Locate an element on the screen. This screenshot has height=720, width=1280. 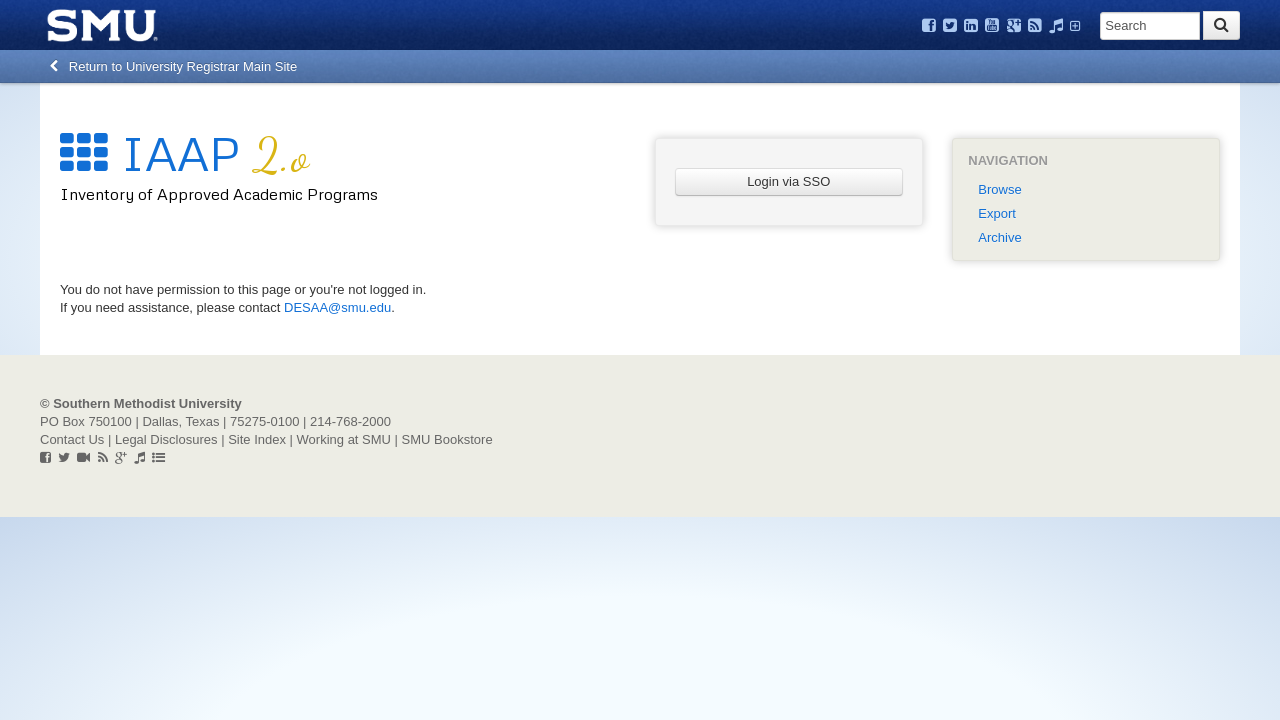
Export is located at coordinates (997, 213).